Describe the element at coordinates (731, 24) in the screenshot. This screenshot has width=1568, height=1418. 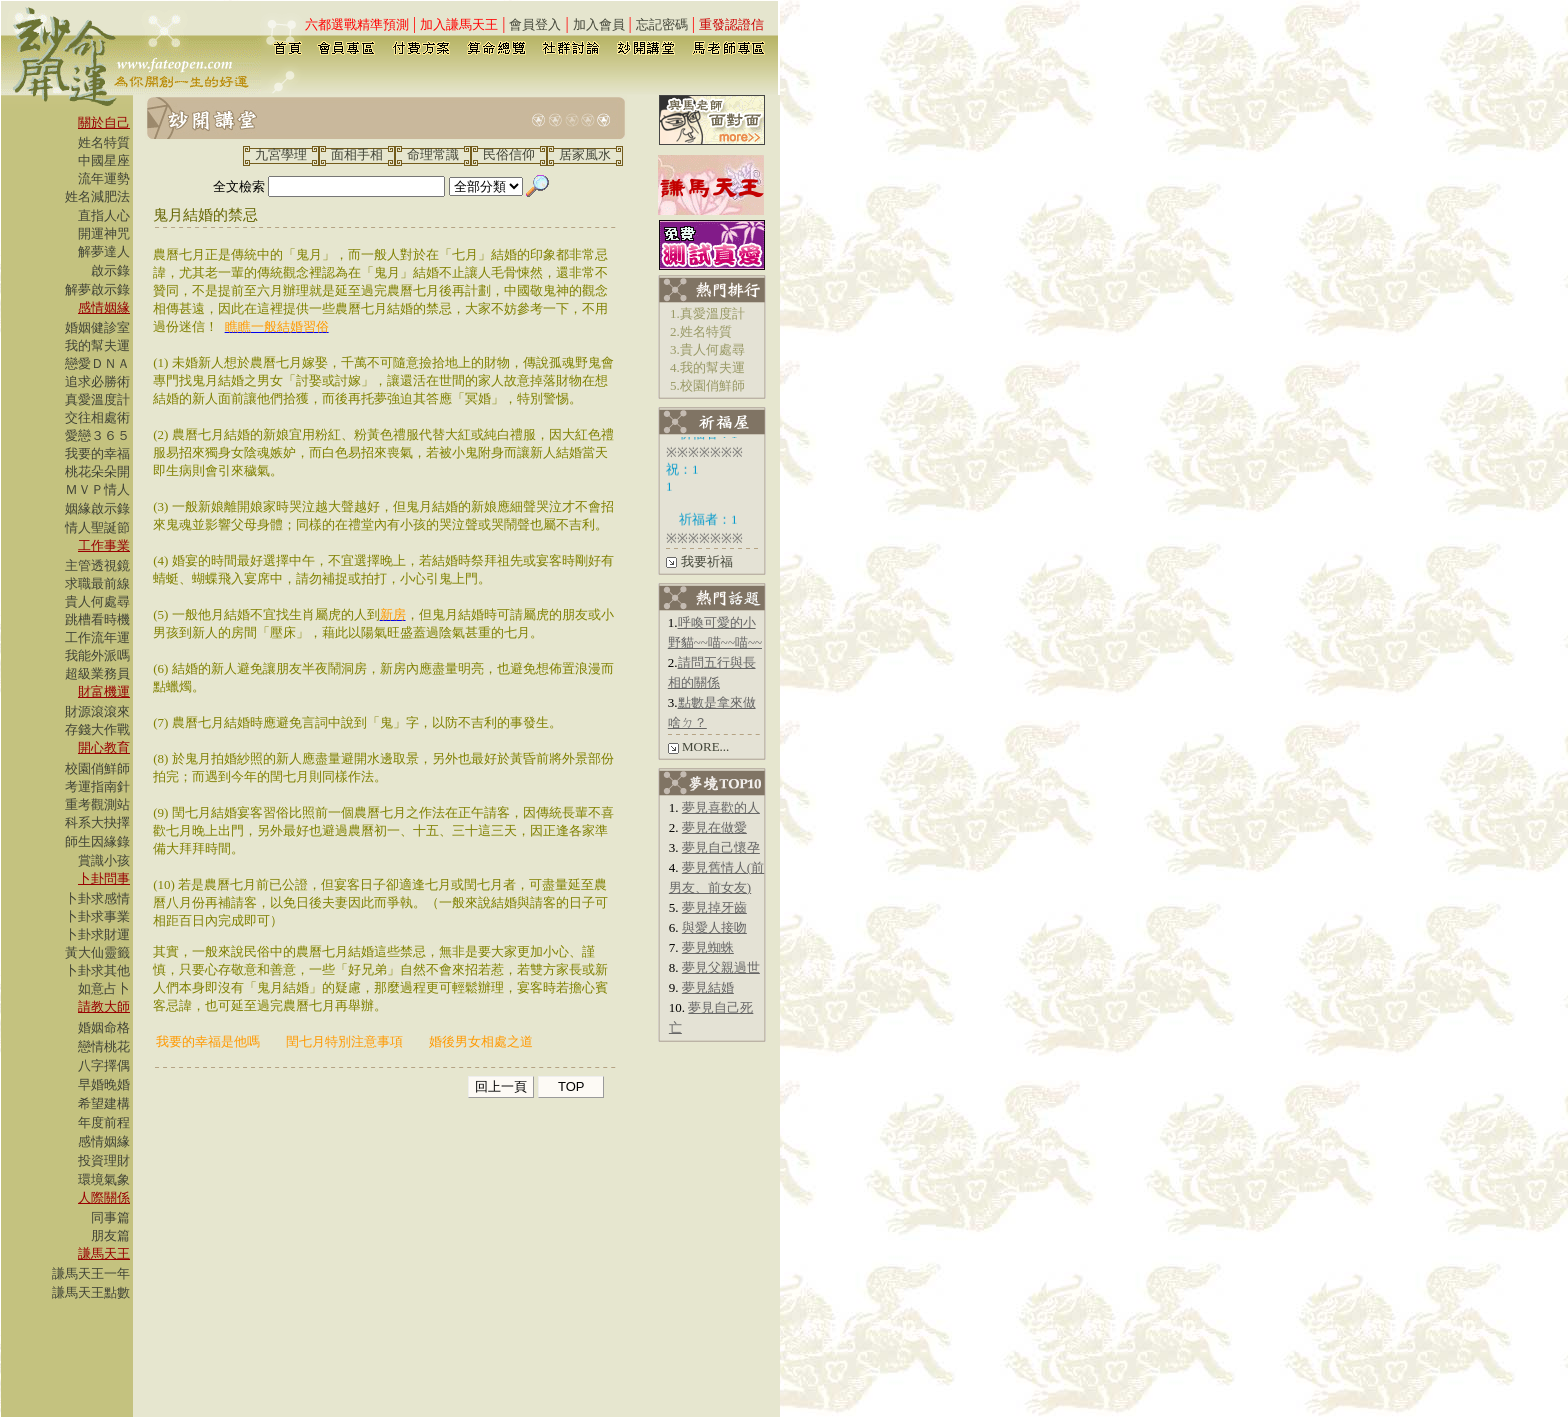
I see `重發認證信` at that location.